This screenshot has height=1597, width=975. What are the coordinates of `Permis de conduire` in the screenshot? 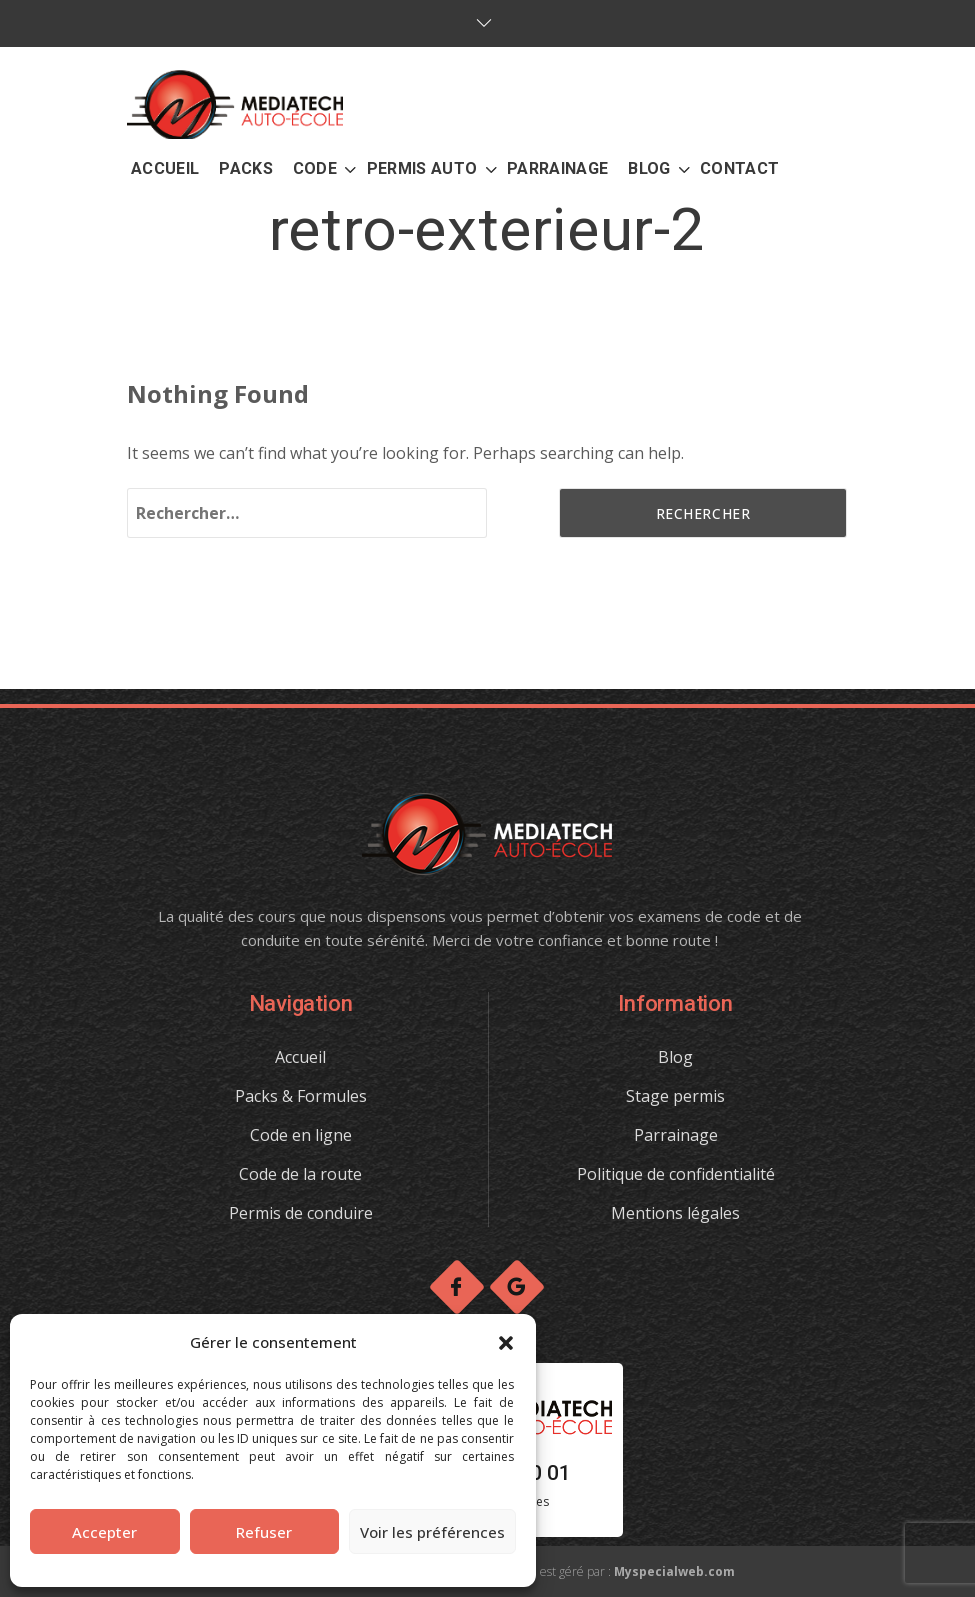 It's located at (301, 1213).